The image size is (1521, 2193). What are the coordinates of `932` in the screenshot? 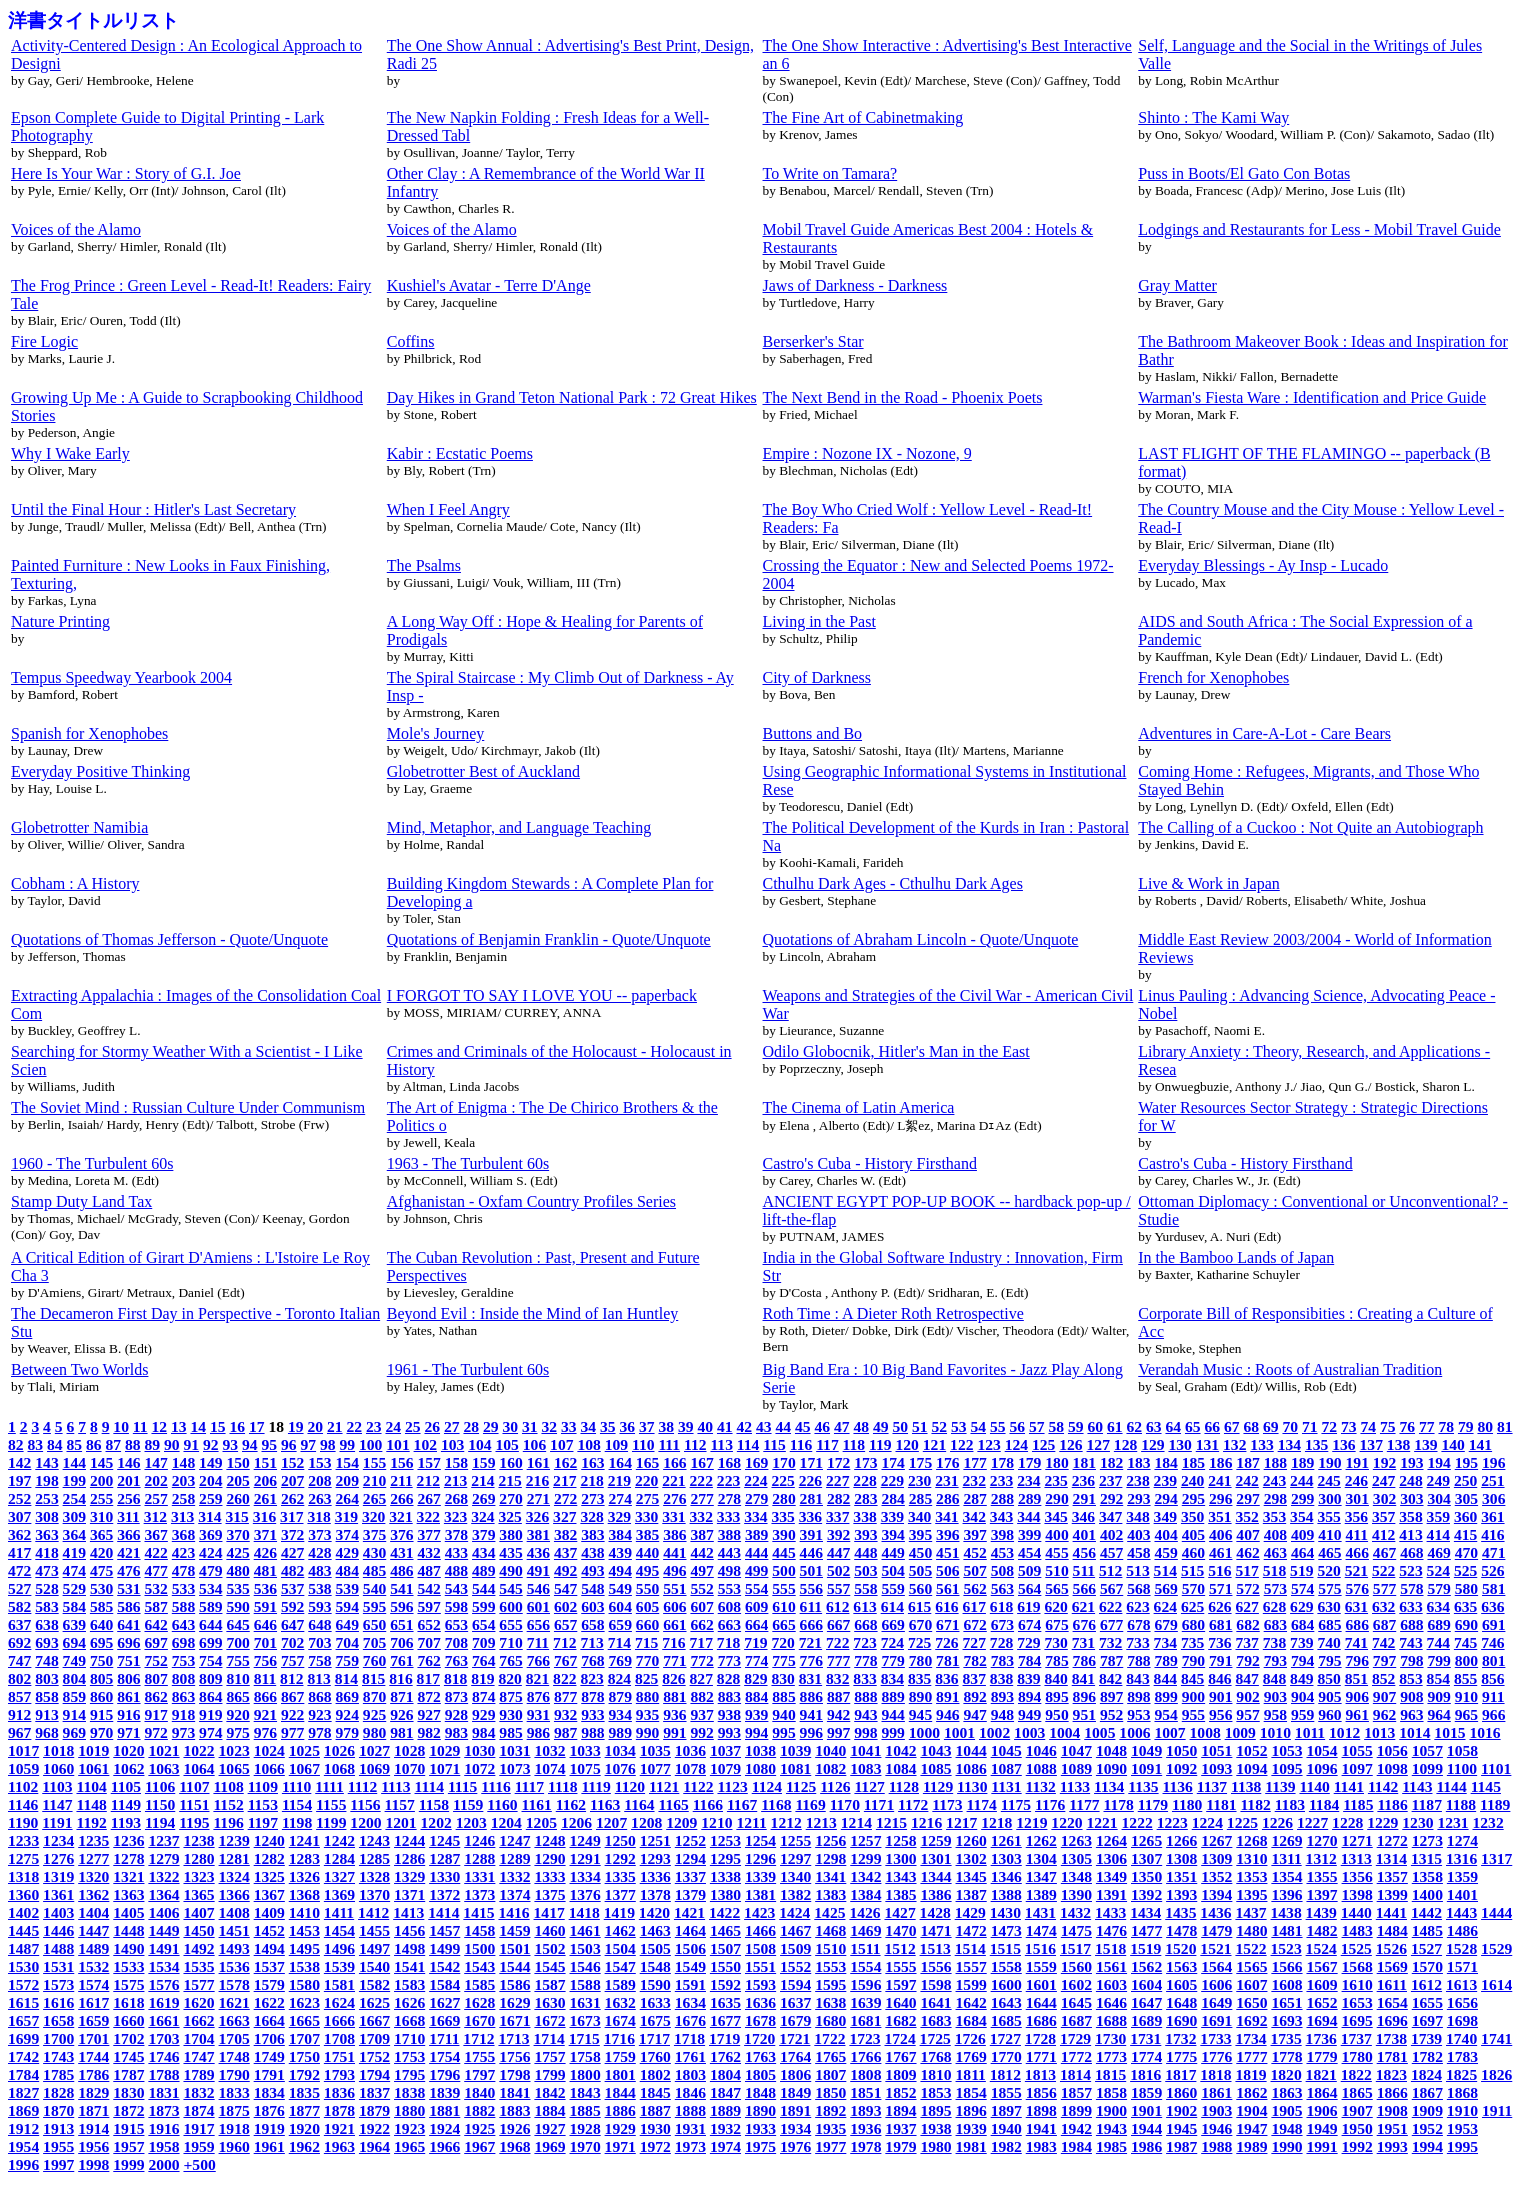 It's located at (565, 1714).